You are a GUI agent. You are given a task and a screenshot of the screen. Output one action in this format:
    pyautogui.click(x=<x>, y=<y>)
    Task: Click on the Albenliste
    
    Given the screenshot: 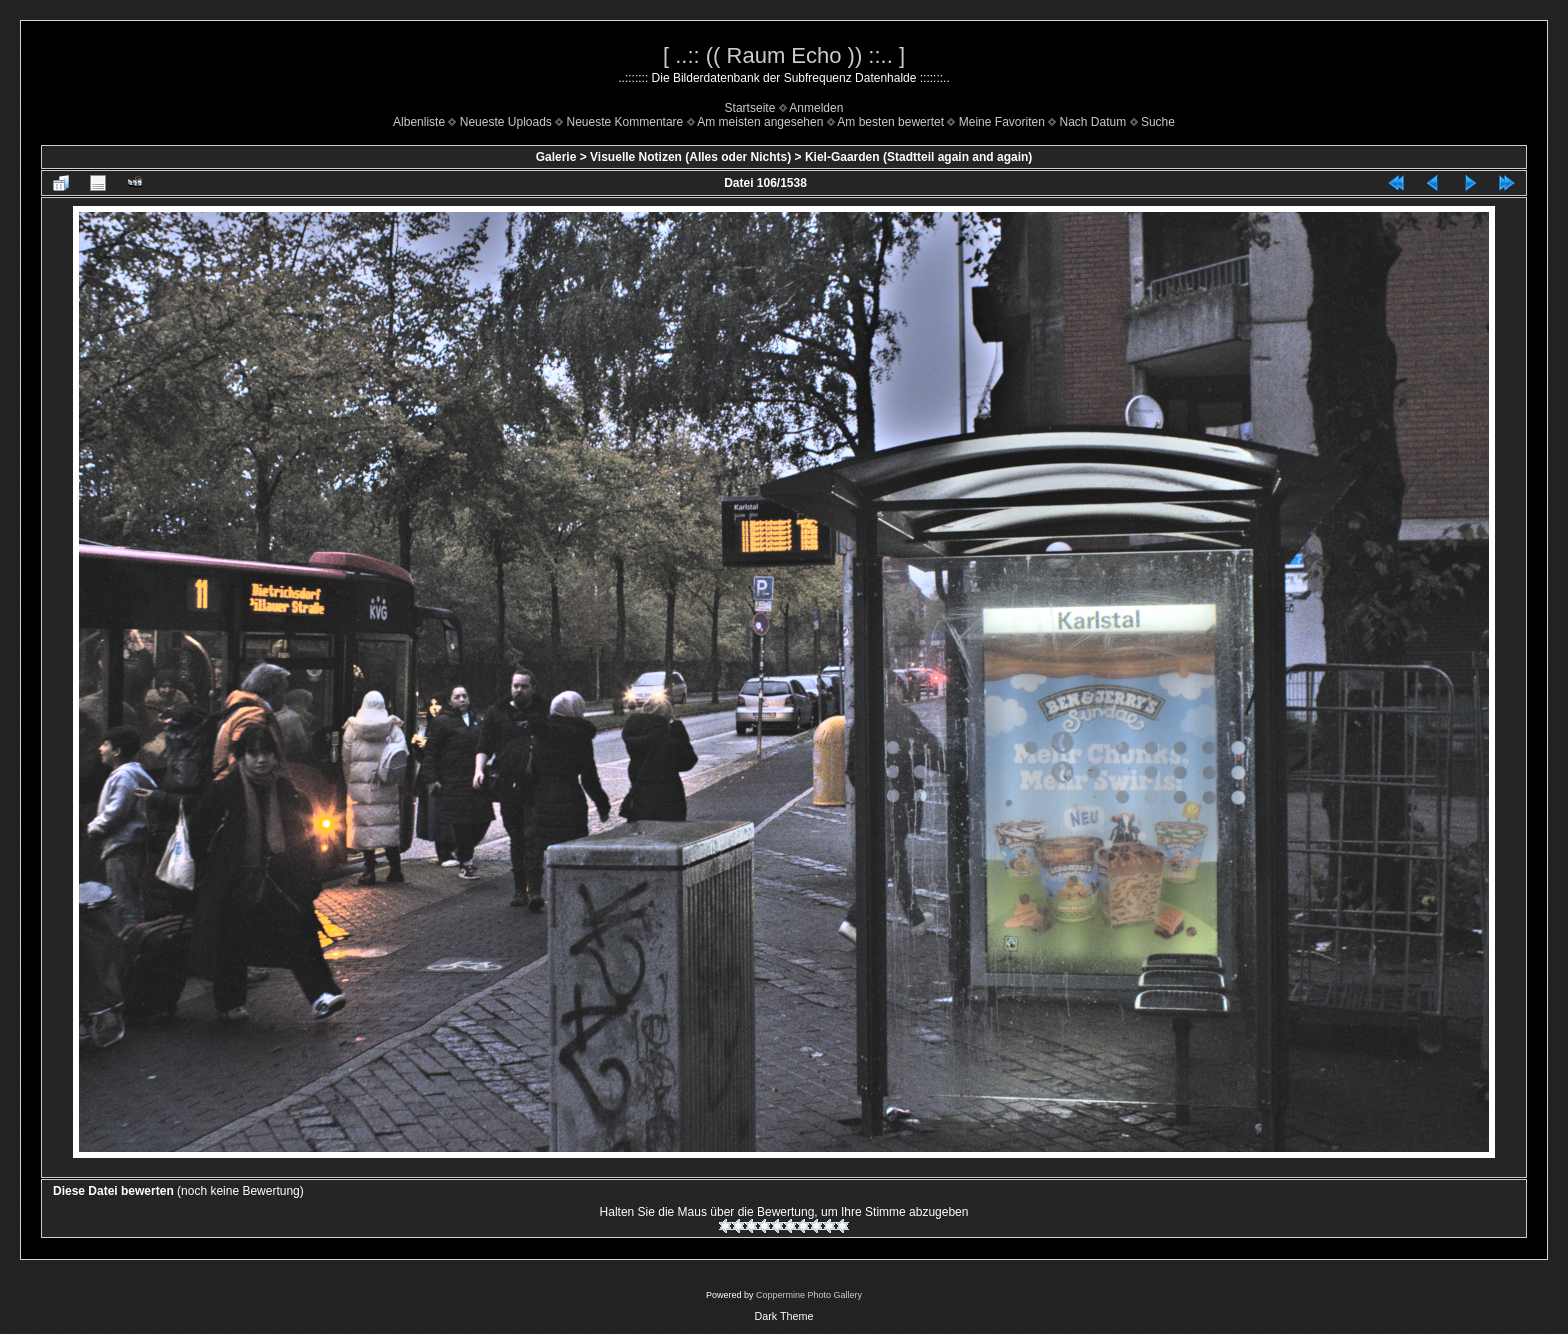 What is the action you would take?
    pyautogui.click(x=419, y=122)
    